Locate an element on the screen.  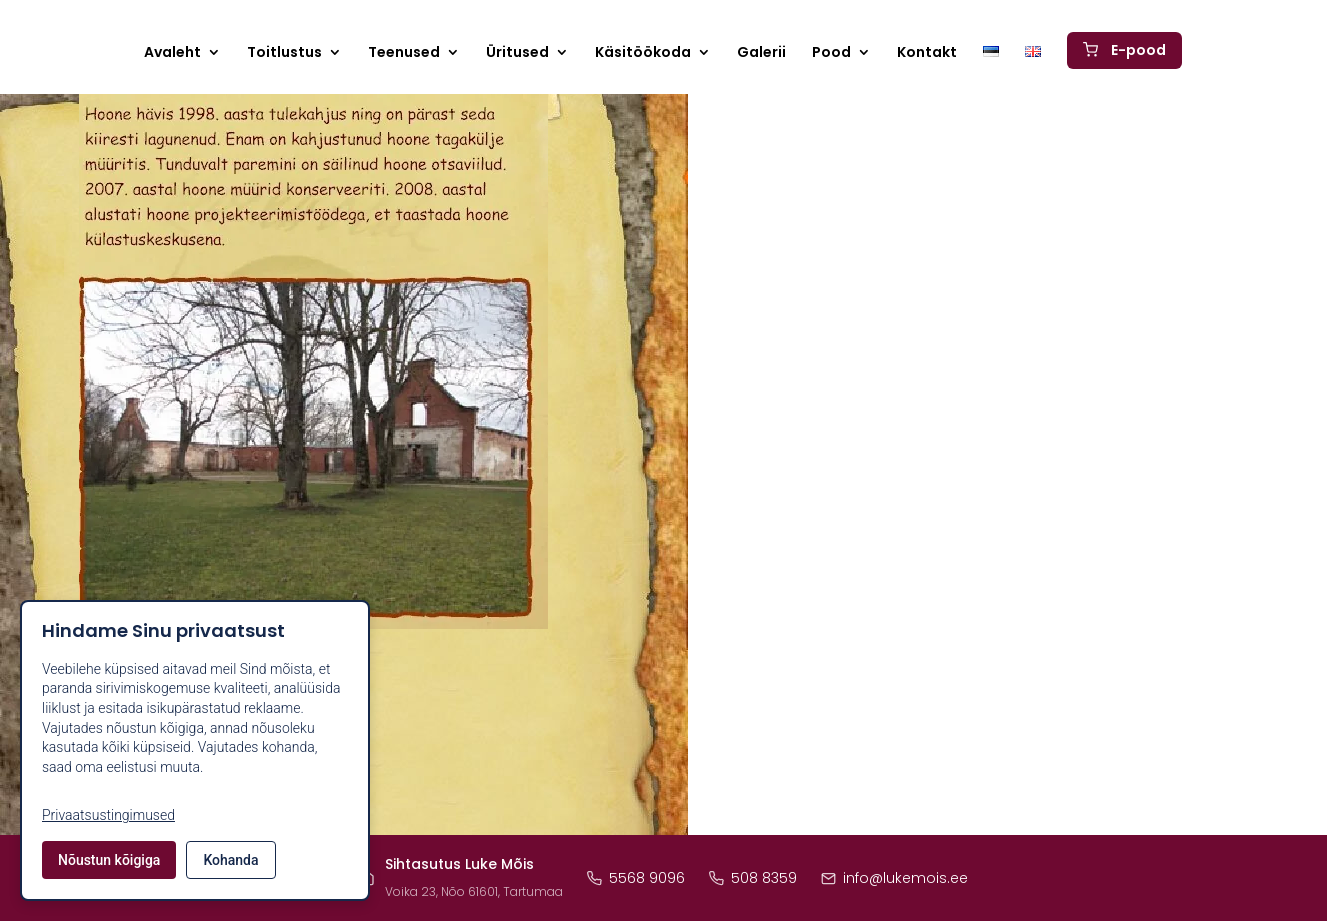
5568 9096 is located at coordinates (636, 878).